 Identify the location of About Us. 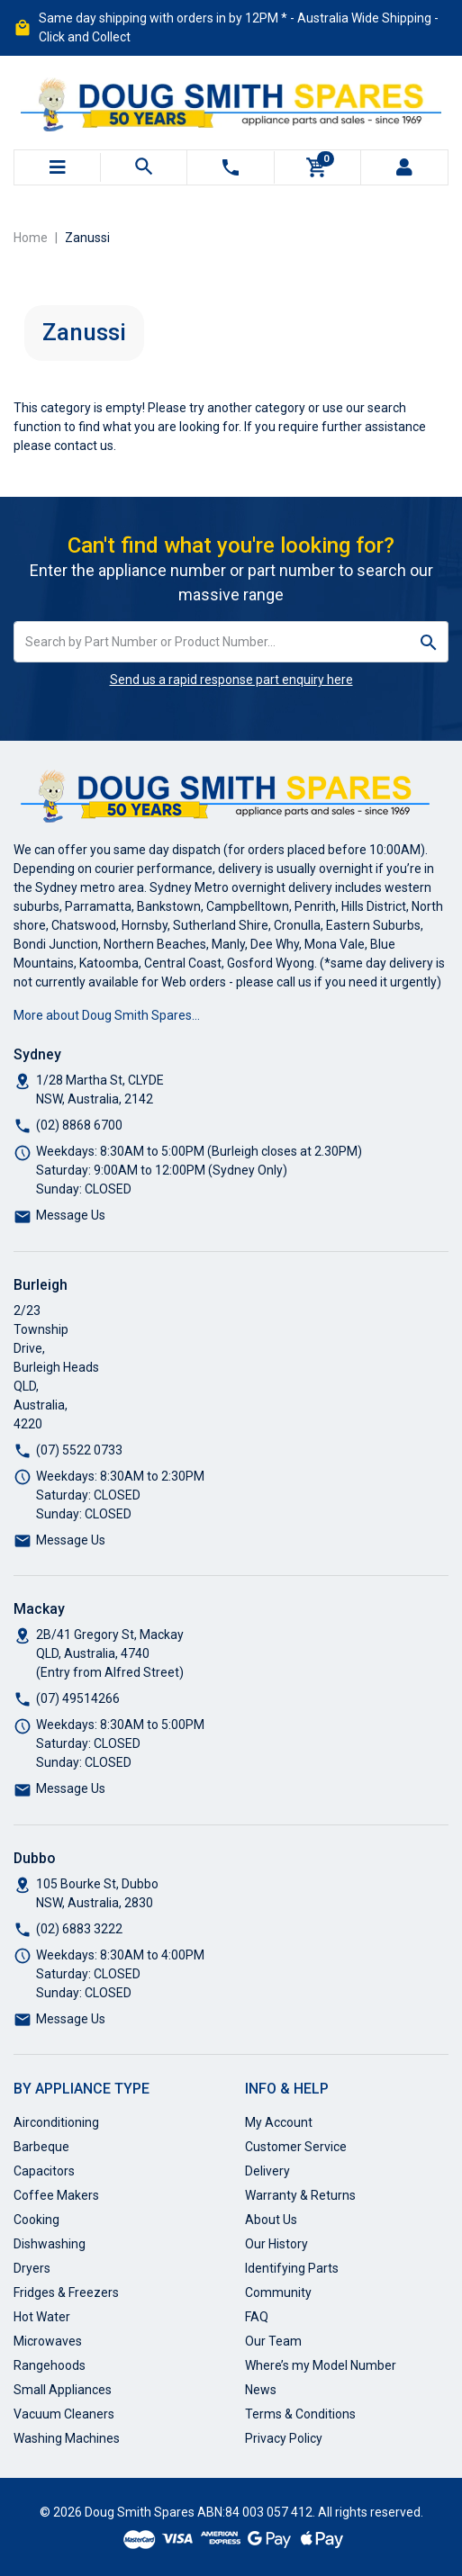
(271, 2219).